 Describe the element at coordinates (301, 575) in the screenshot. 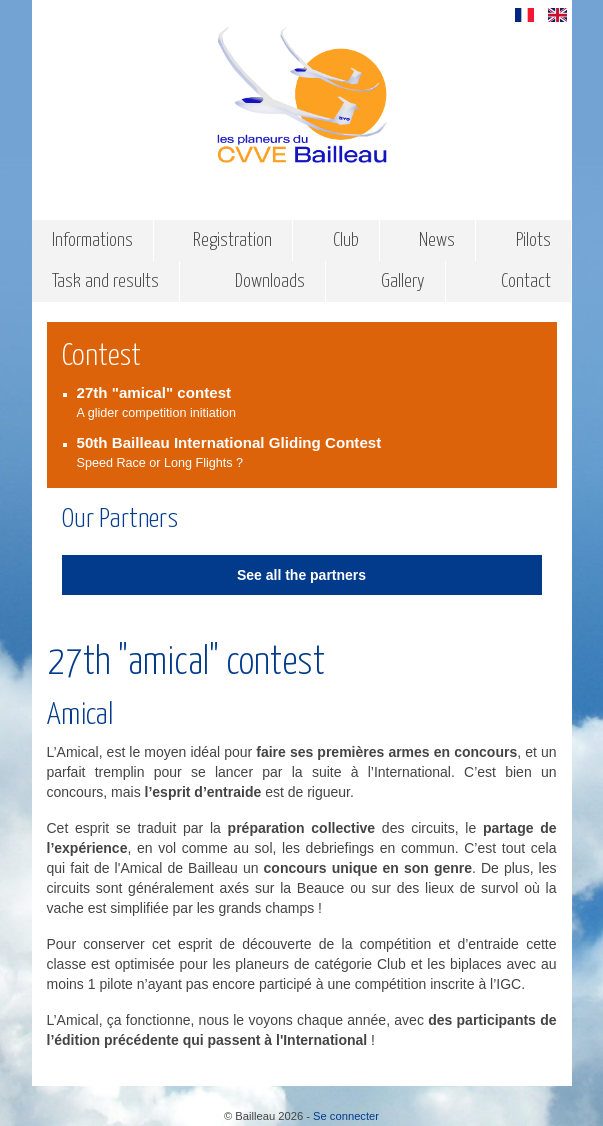

I see `See all the partners` at that location.